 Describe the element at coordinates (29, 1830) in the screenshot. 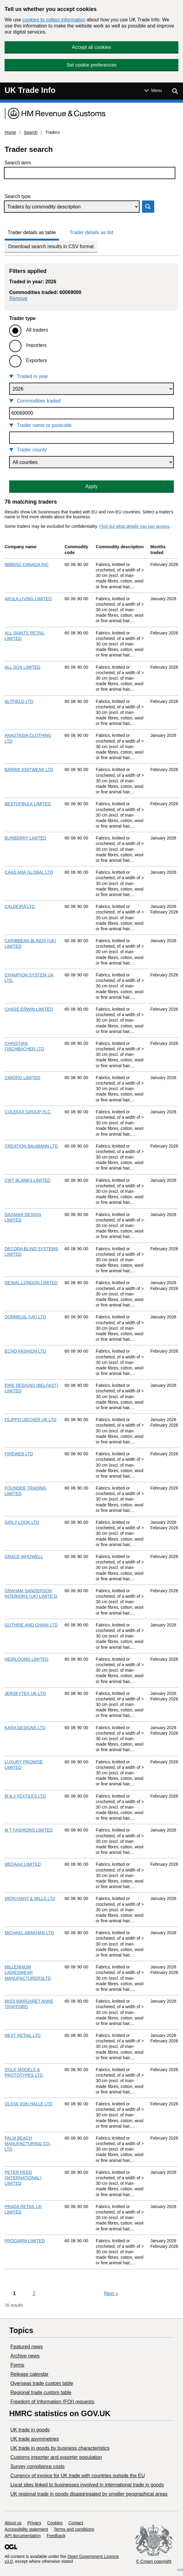

I see `M T FASHIONS LIMITED` at that location.